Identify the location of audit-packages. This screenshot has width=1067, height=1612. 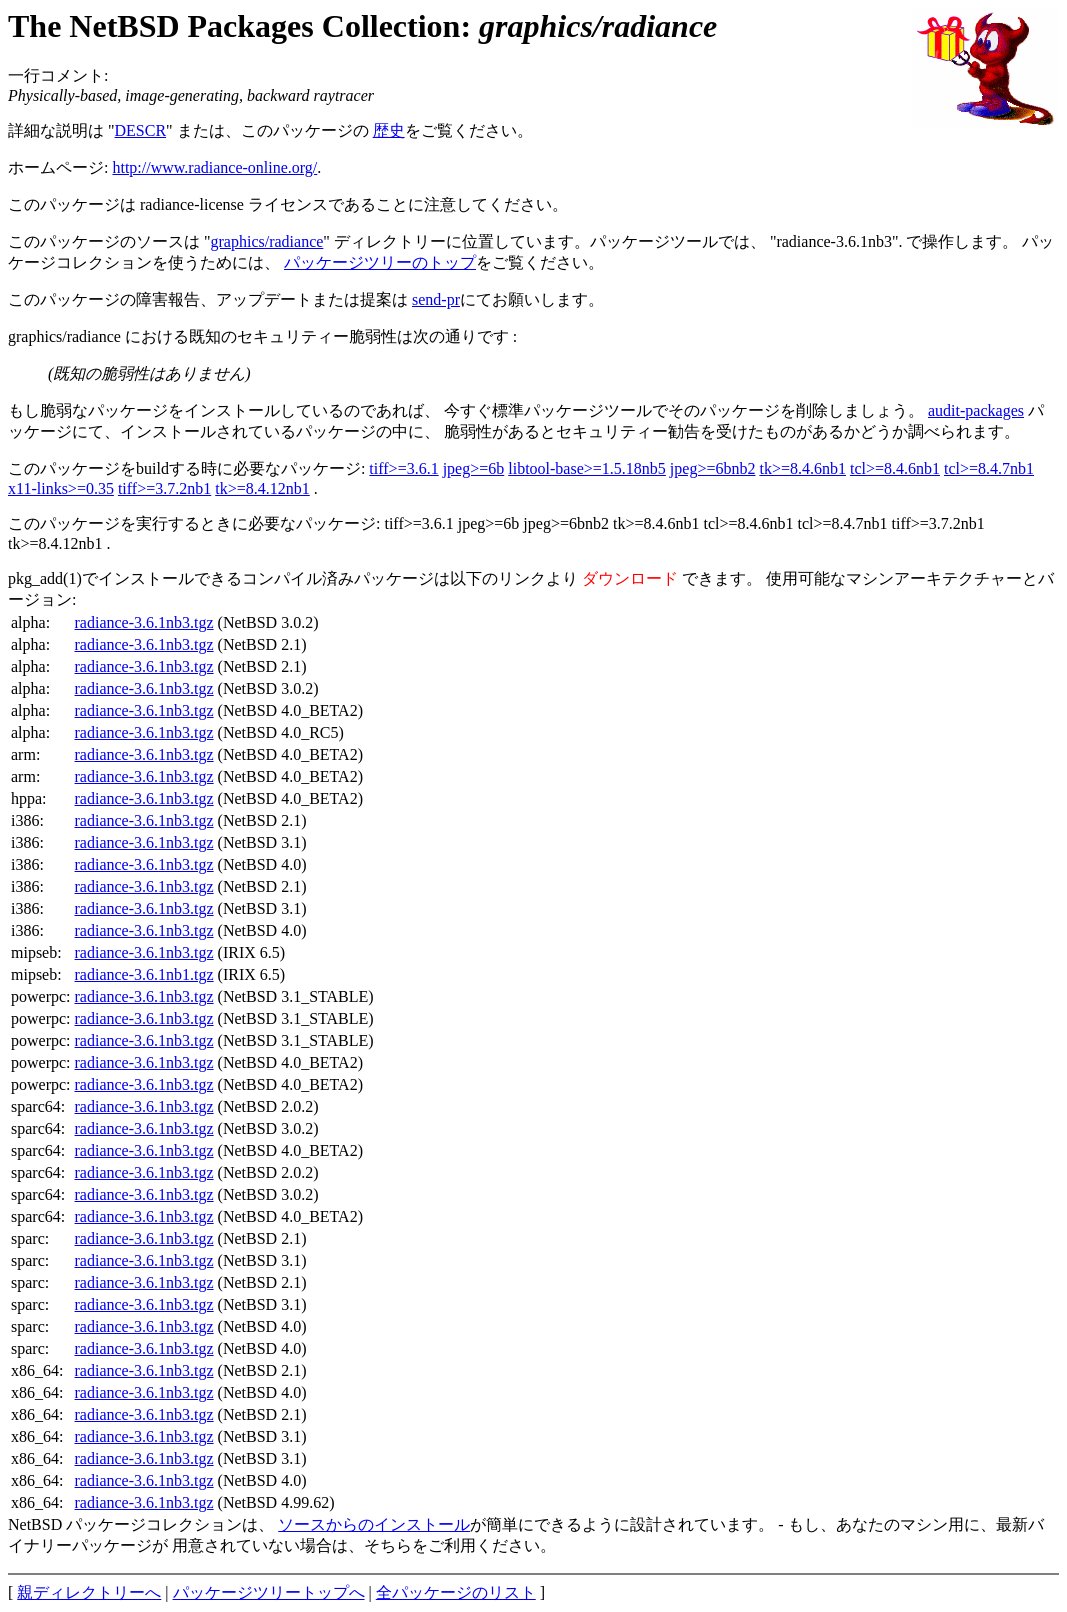
(976, 410).